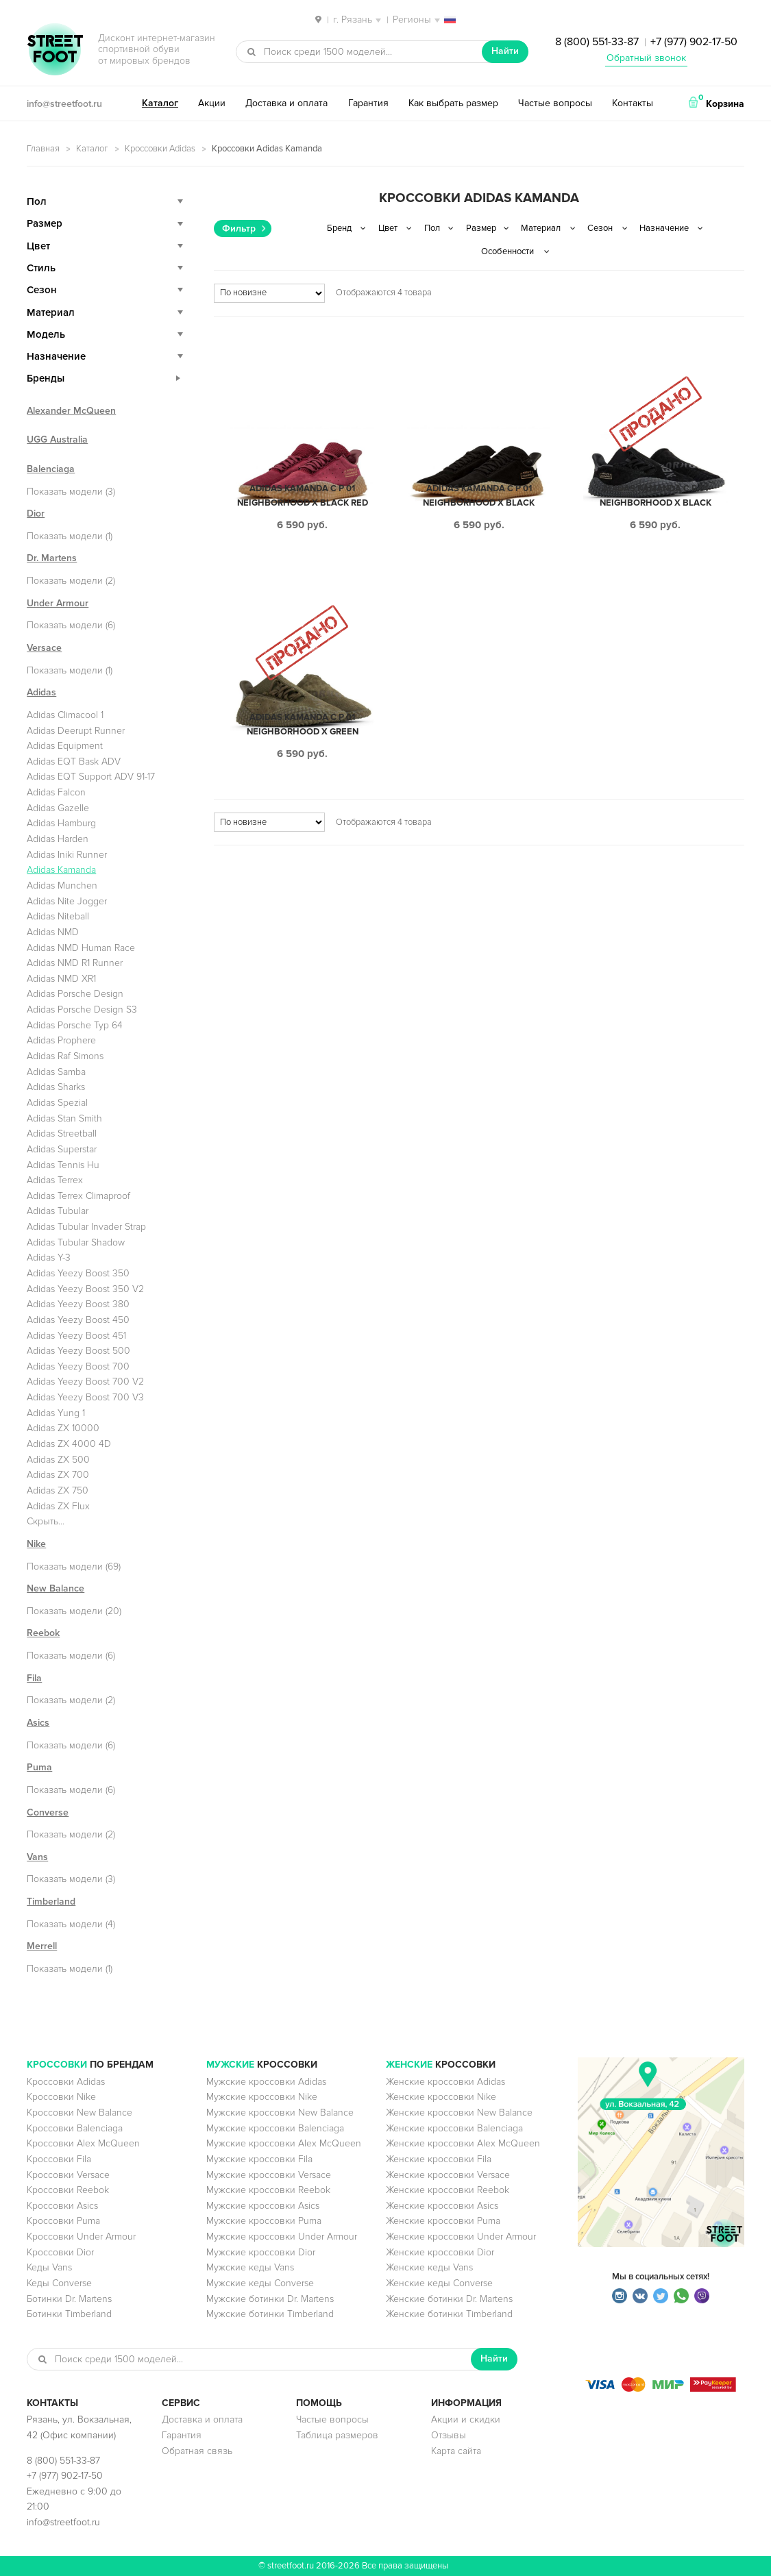  I want to click on +7 (977) 902-17-50, so click(693, 42).